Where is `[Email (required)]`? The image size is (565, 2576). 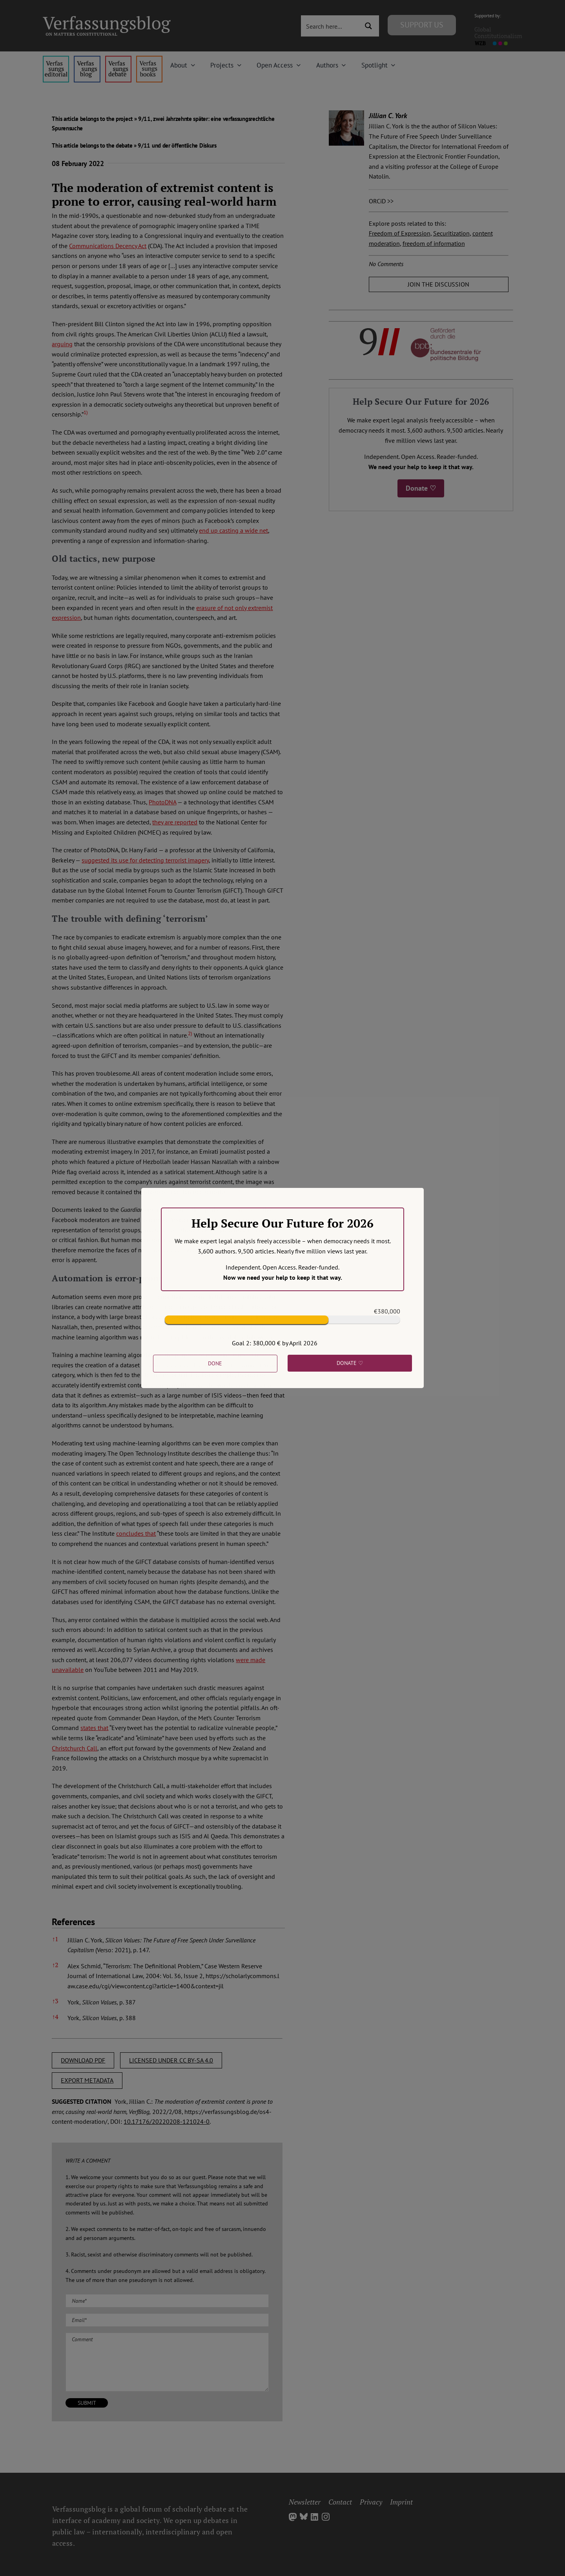
[Email (required)] is located at coordinates (167, 2320).